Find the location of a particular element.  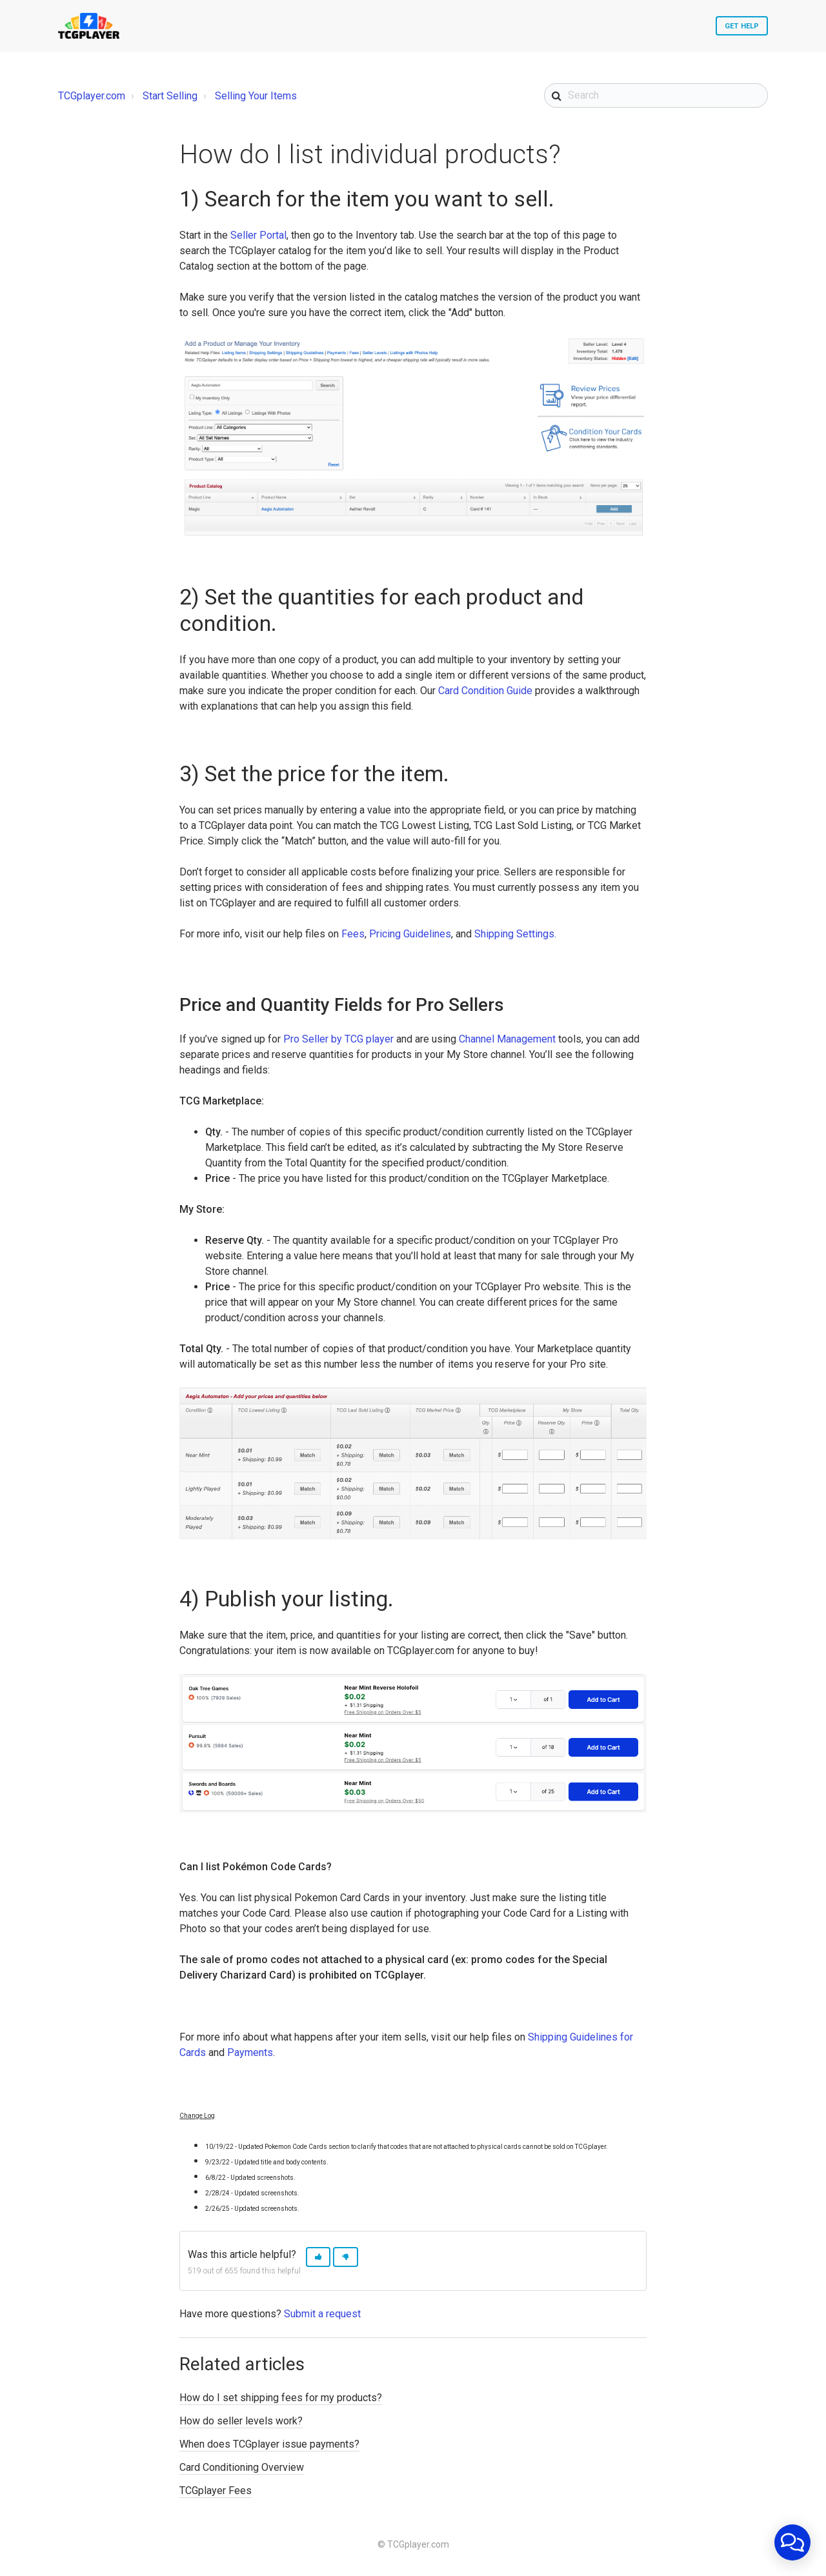

TCGplayer.com is located at coordinates (91, 96).